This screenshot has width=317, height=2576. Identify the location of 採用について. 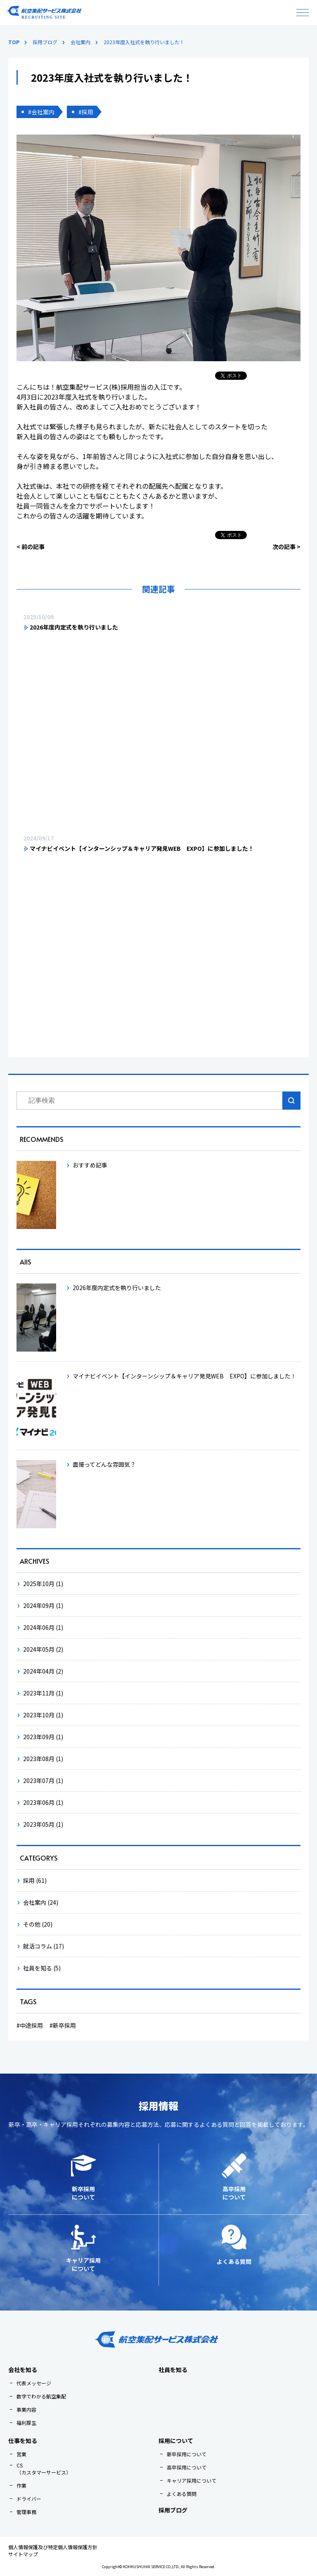
(175, 2440).